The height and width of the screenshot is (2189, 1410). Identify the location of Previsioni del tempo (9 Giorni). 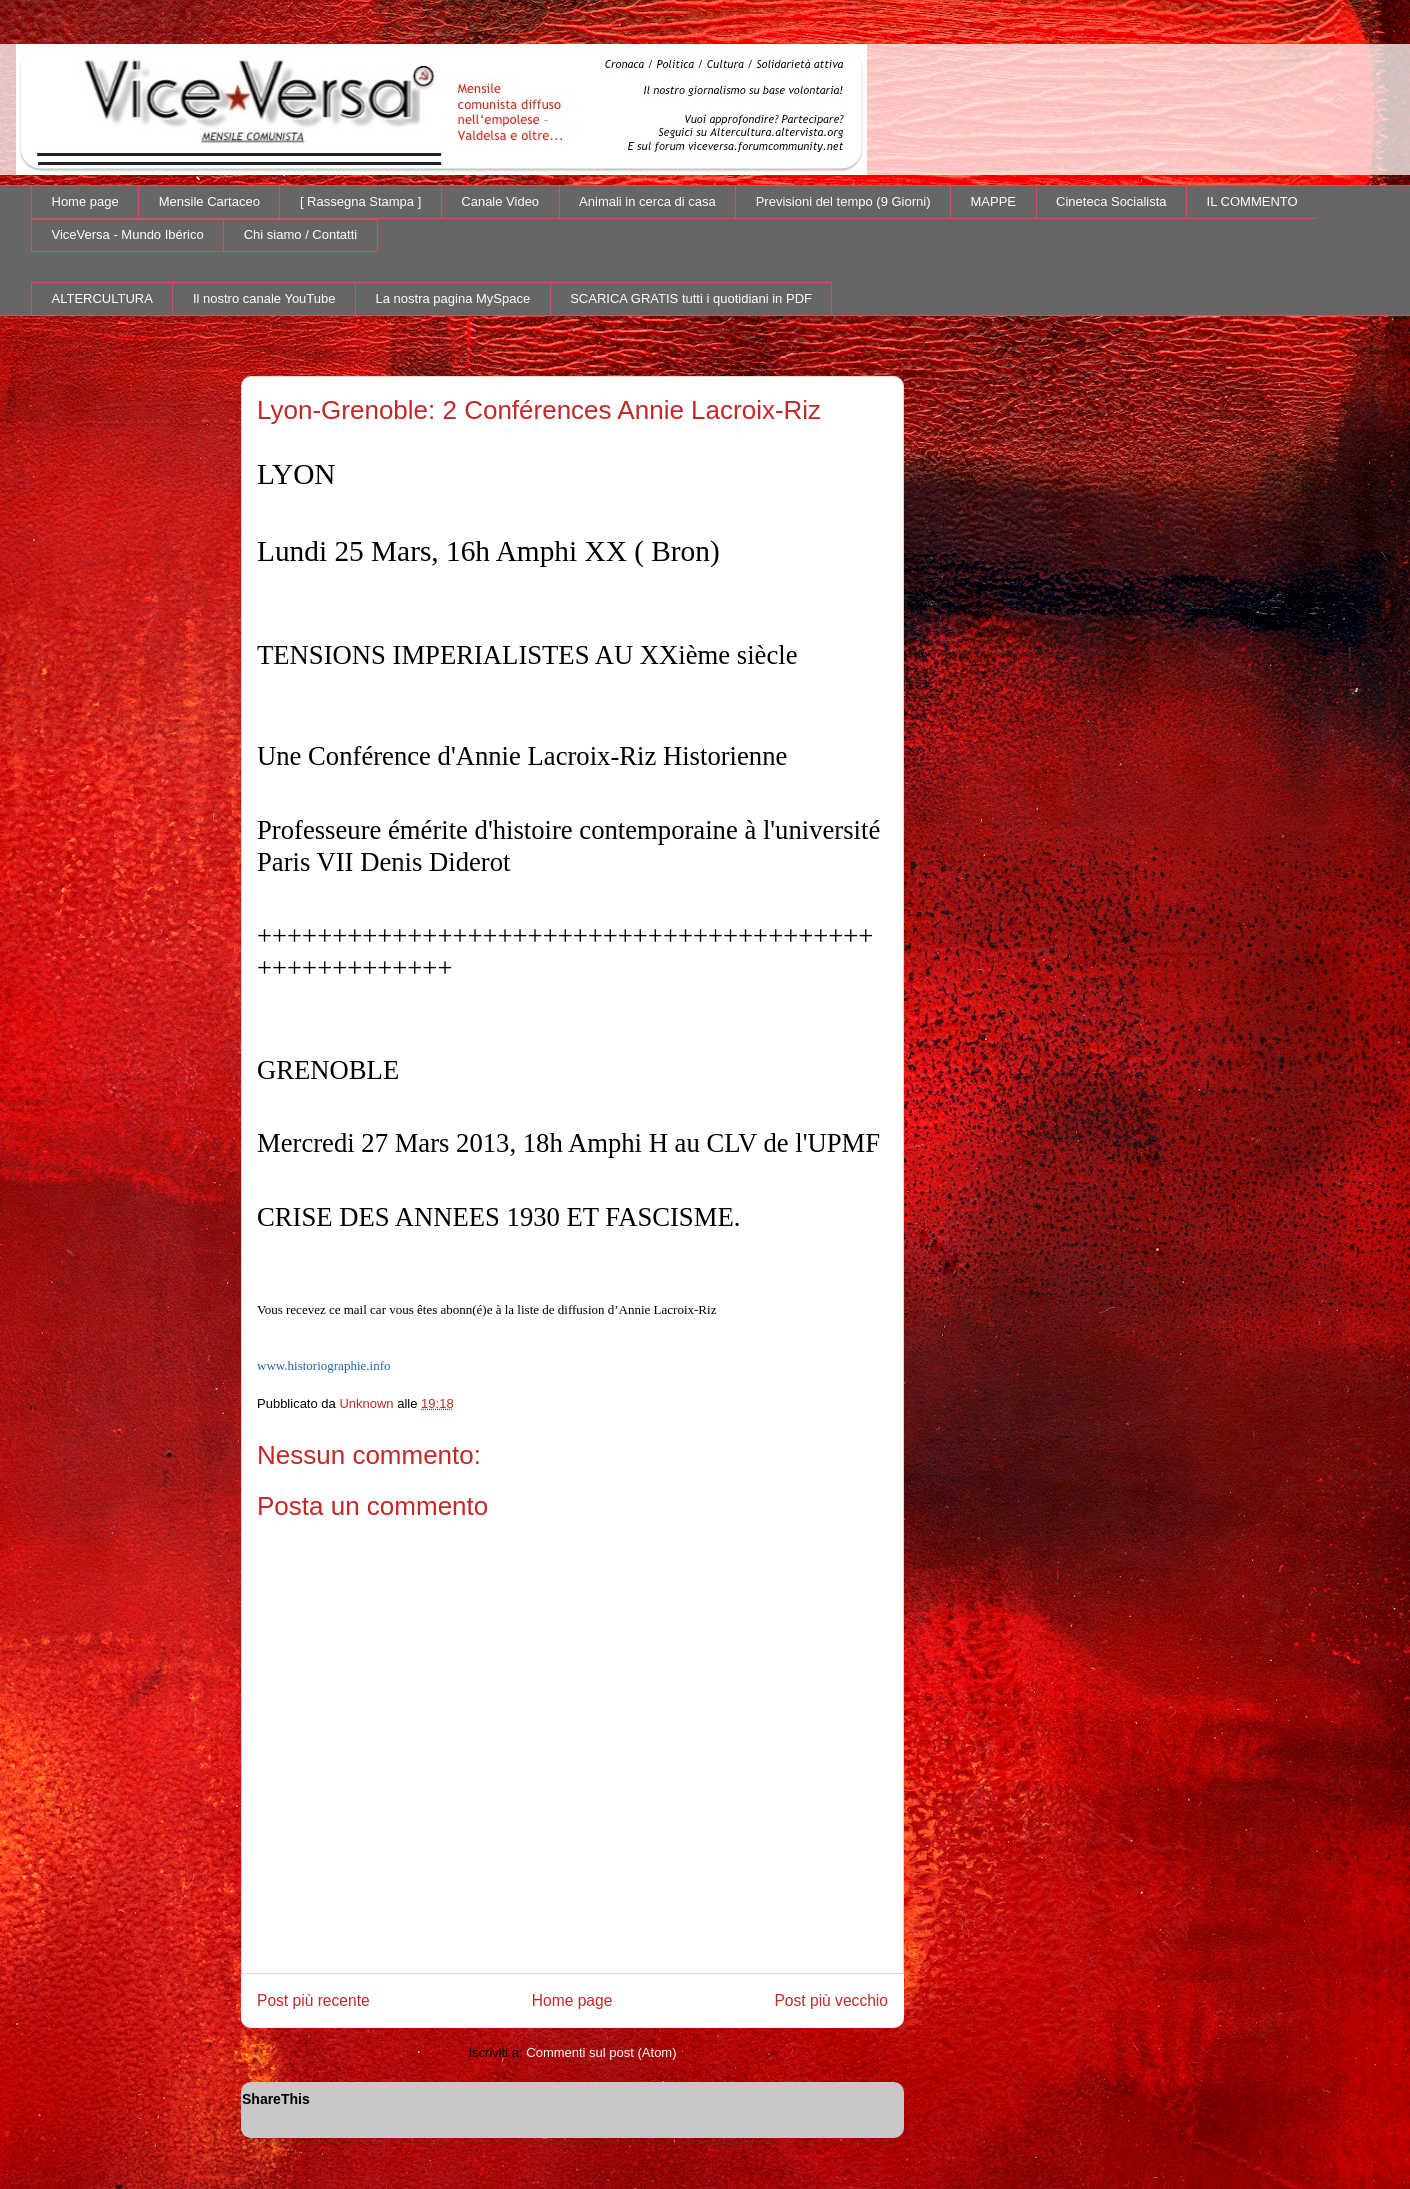
(843, 201).